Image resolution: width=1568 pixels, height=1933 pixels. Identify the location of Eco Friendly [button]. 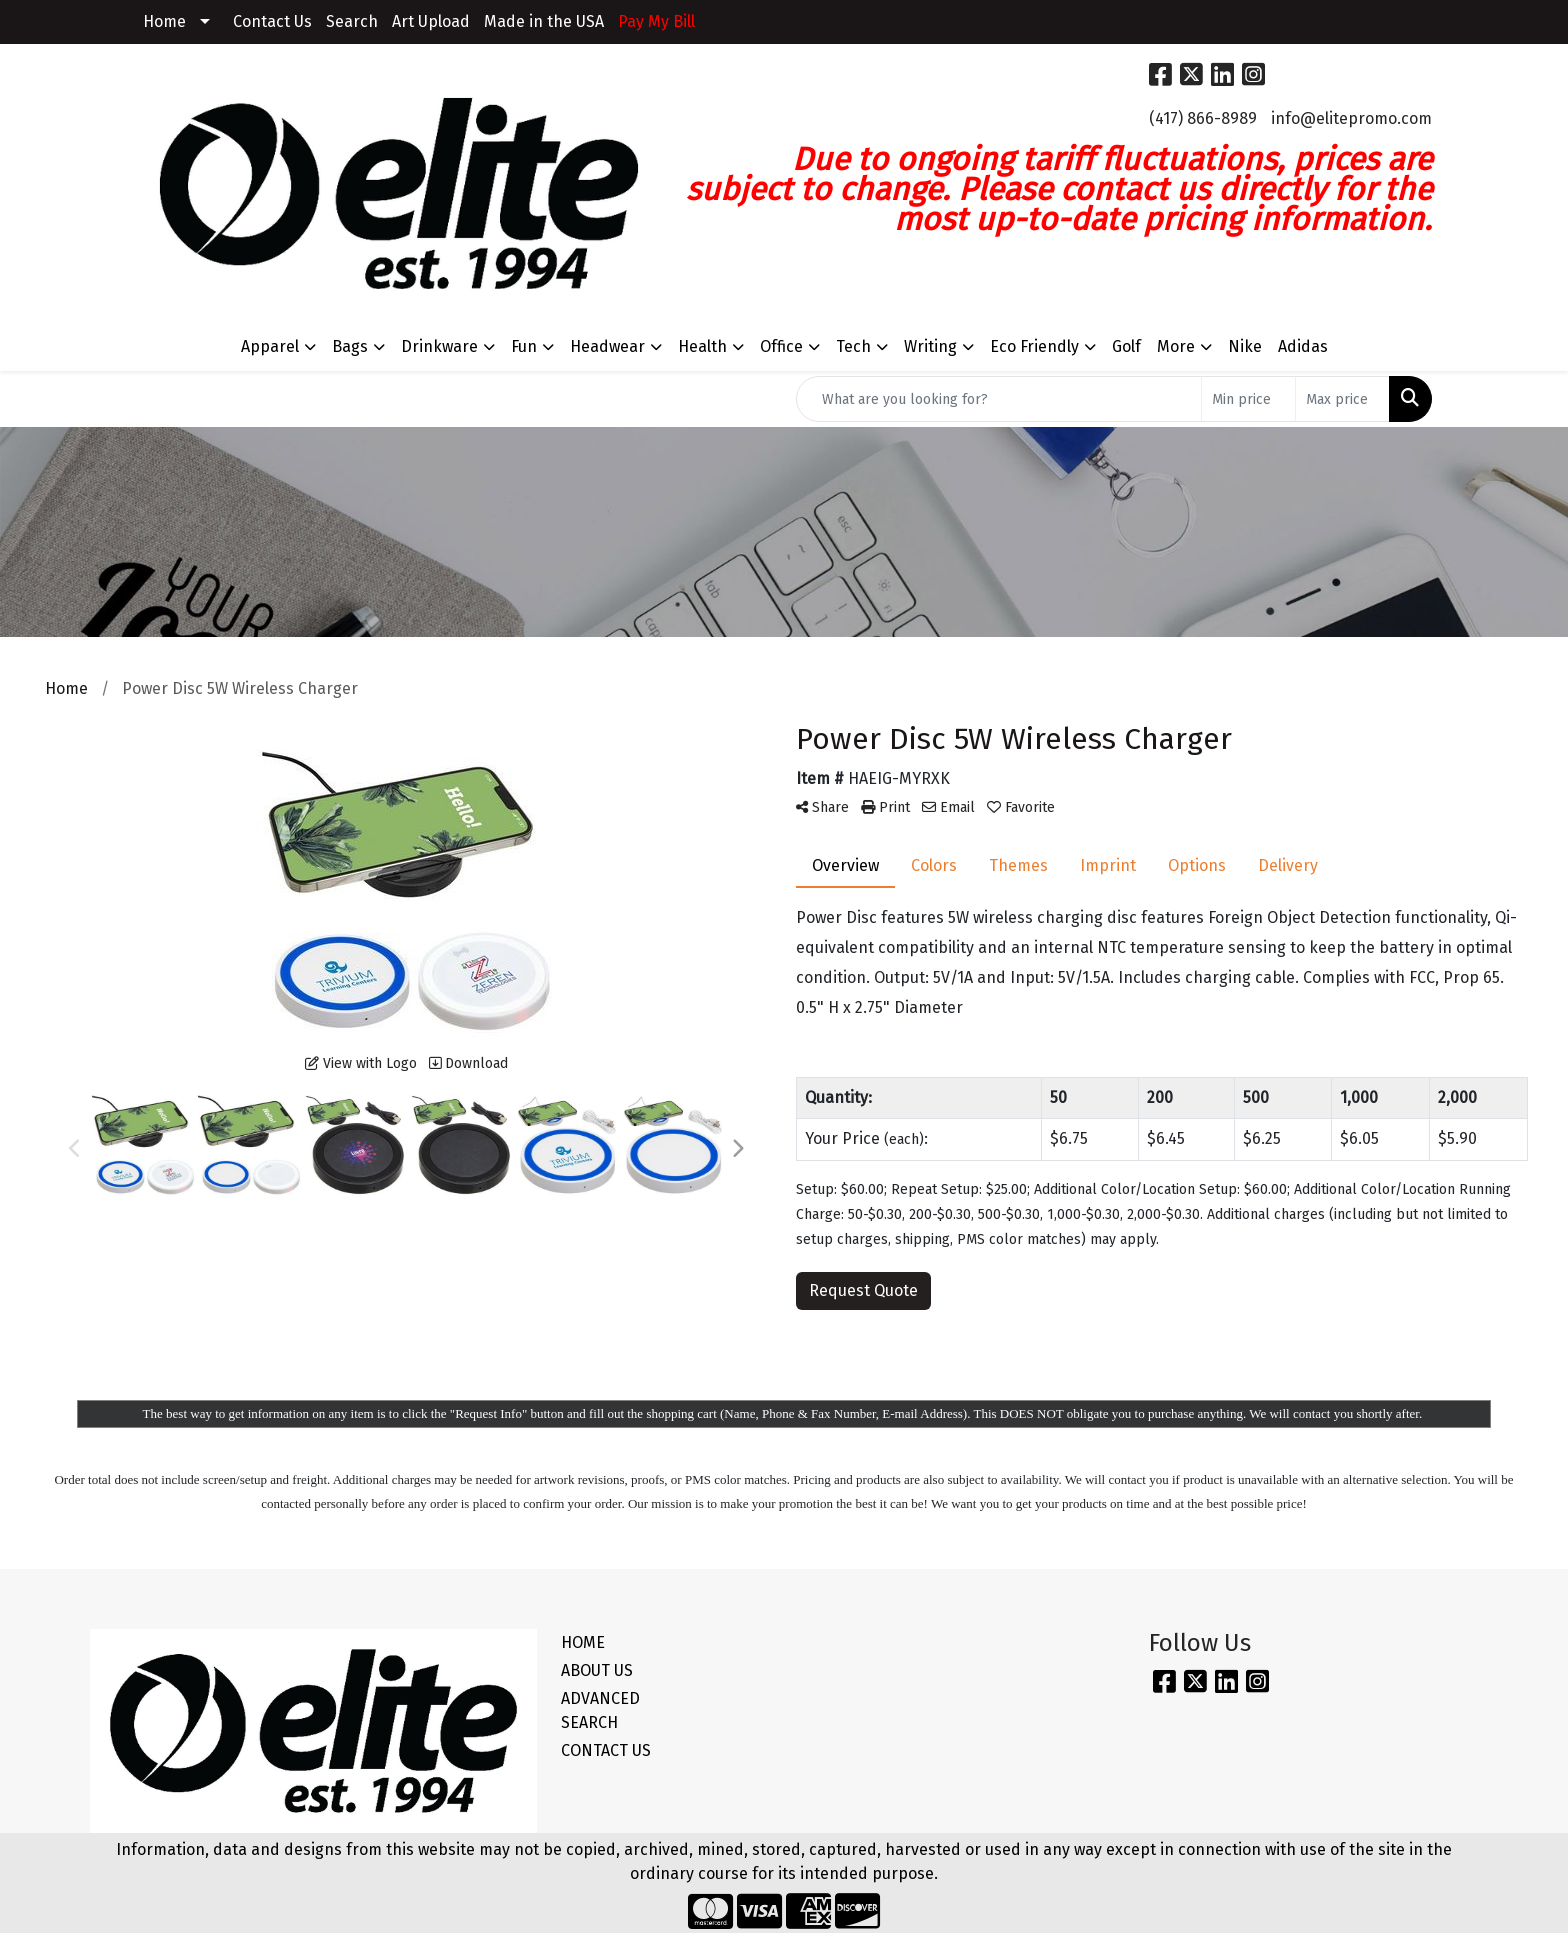
(1034, 346).